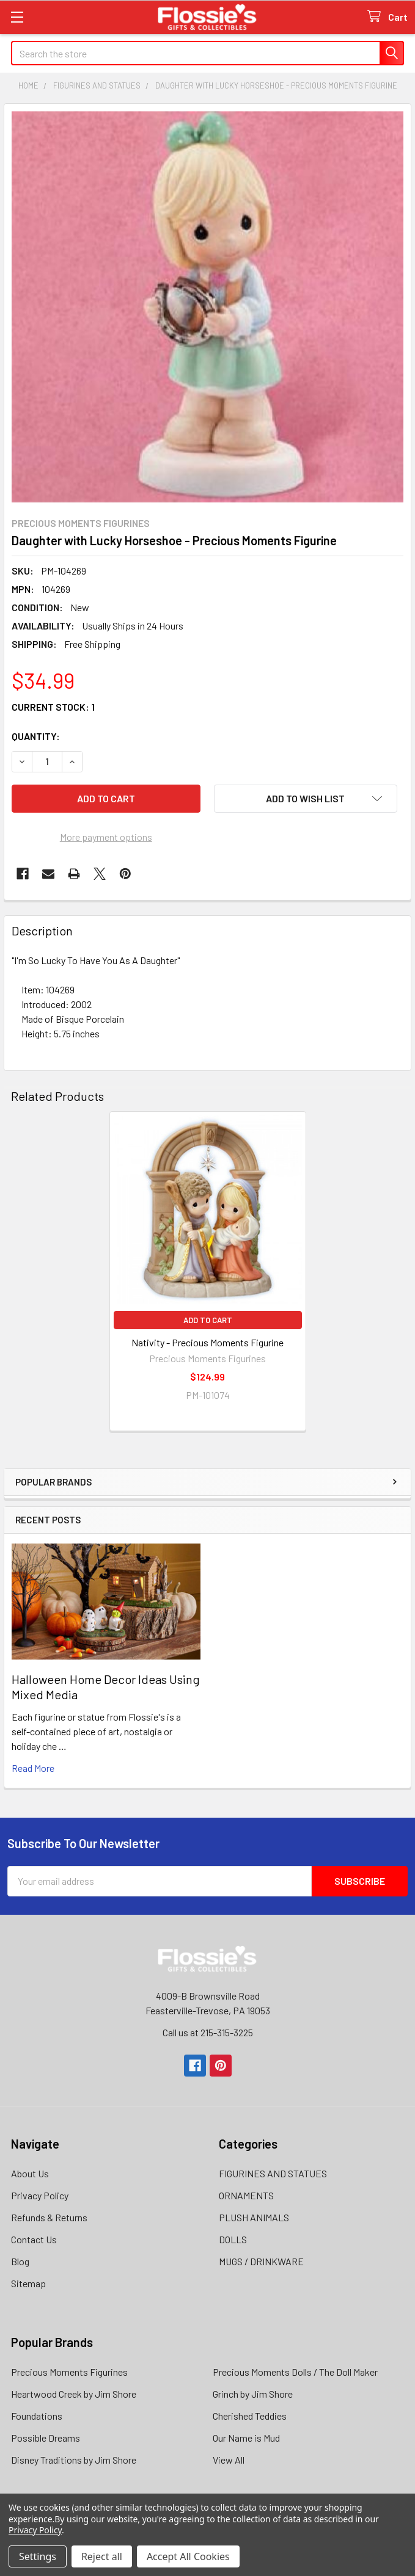  Describe the element at coordinates (207, 1320) in the screenshot. I see `Add to Cart` at that location.